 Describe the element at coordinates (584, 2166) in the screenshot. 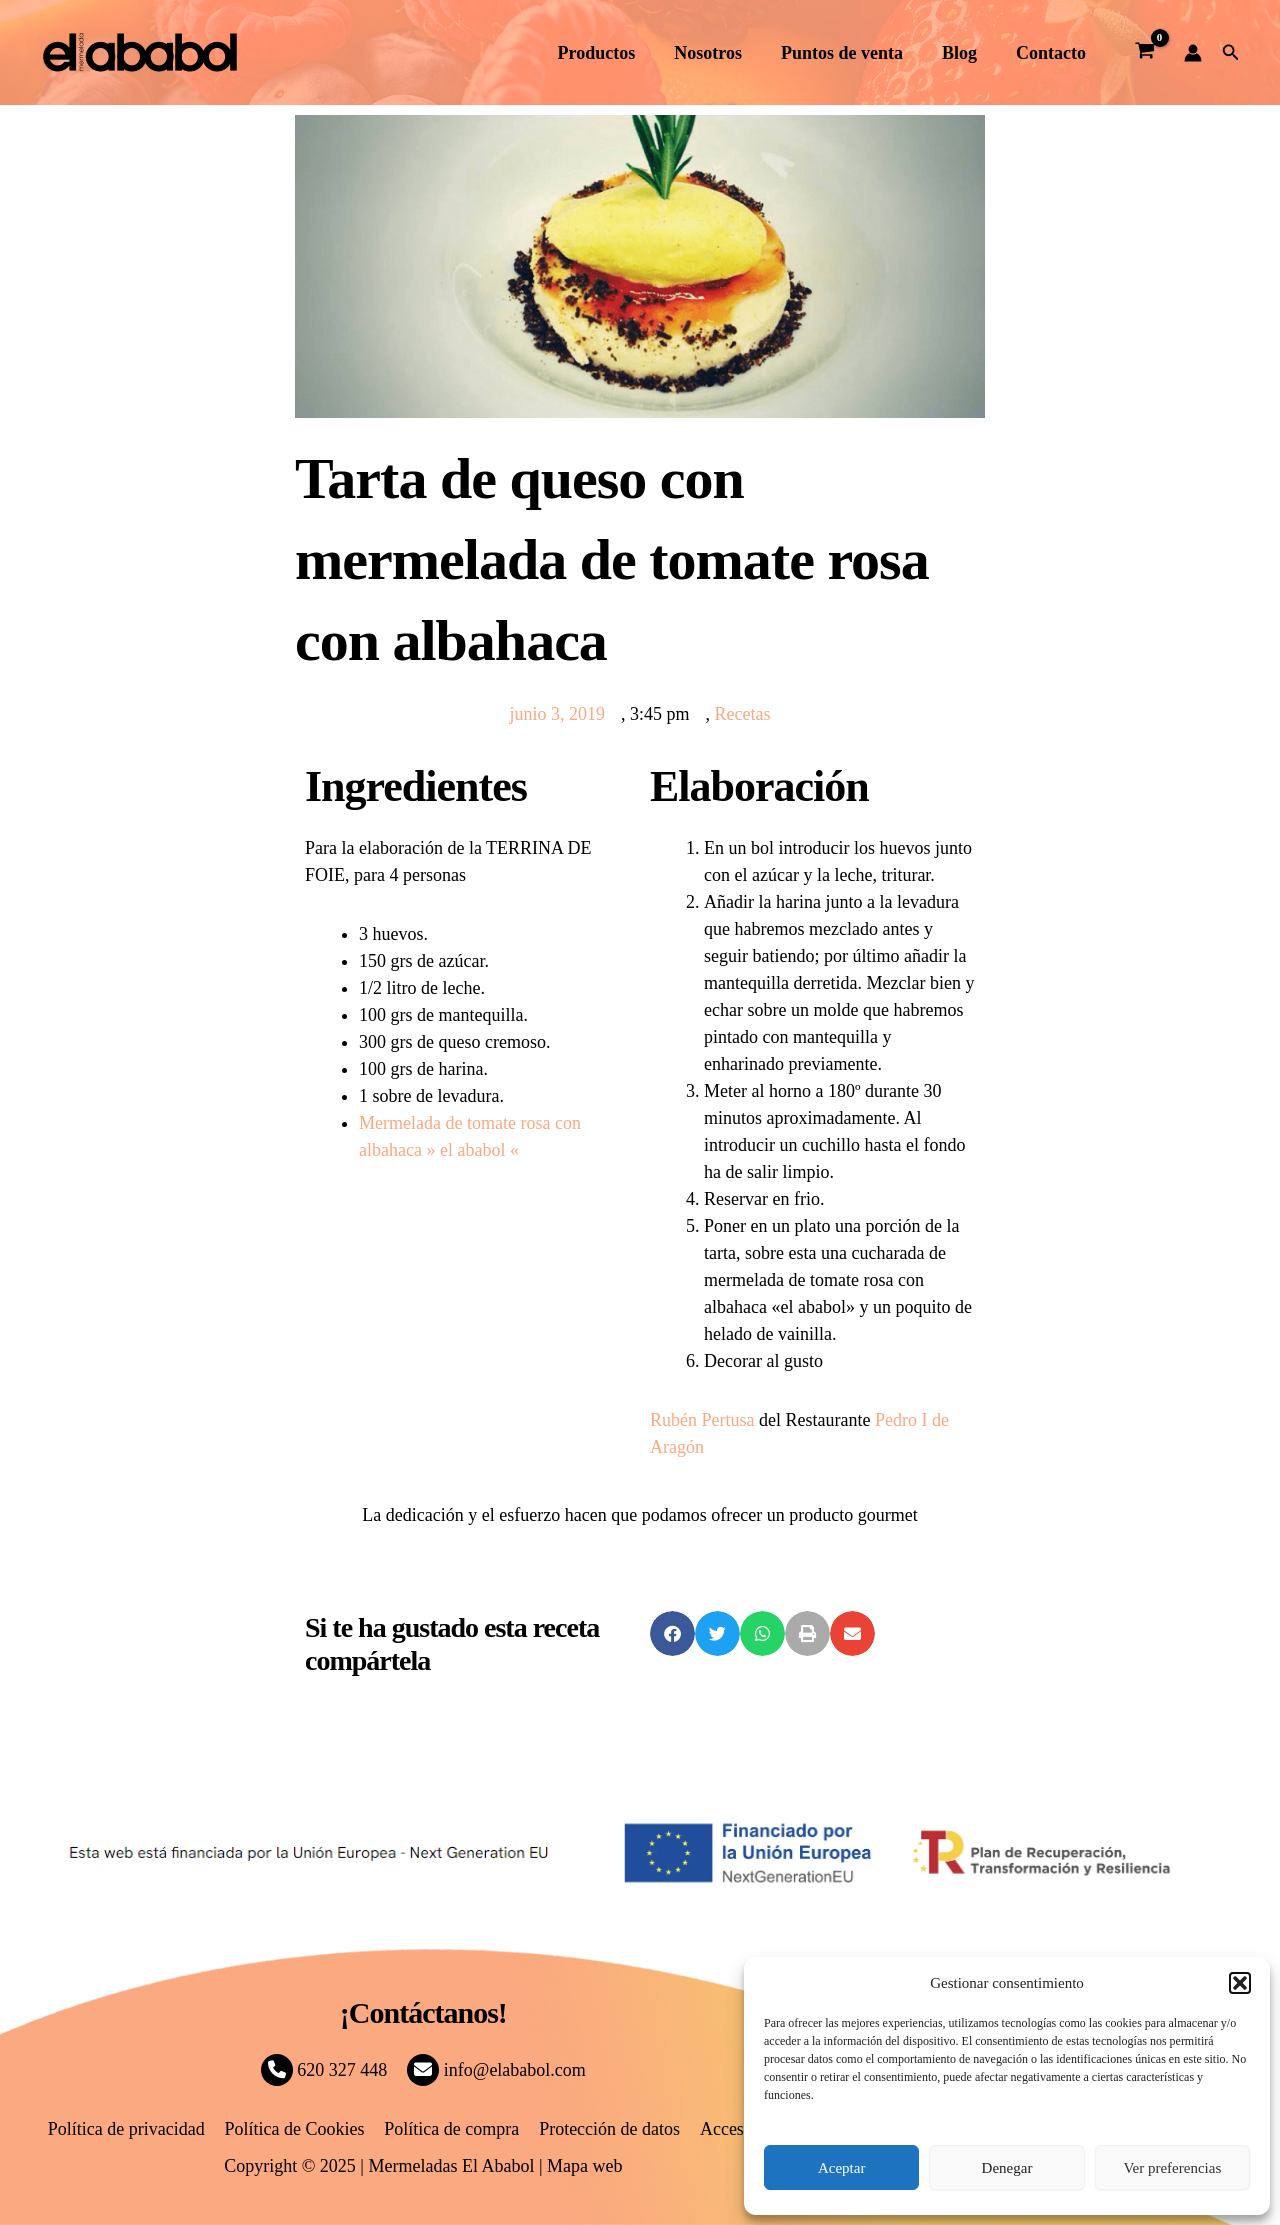

I see `Mapa web` at that location.